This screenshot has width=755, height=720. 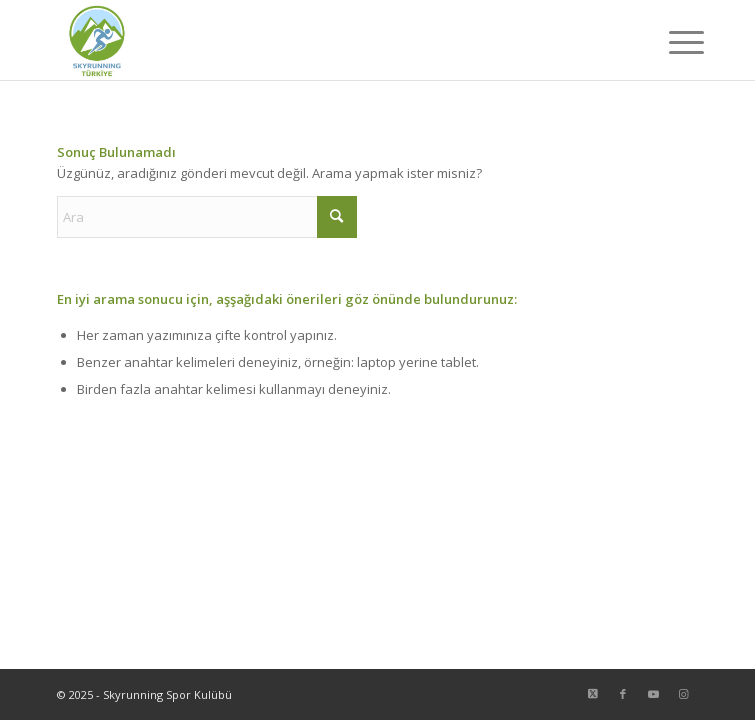 I want to click on [Link to Youtube], so click(x=653, y=694).